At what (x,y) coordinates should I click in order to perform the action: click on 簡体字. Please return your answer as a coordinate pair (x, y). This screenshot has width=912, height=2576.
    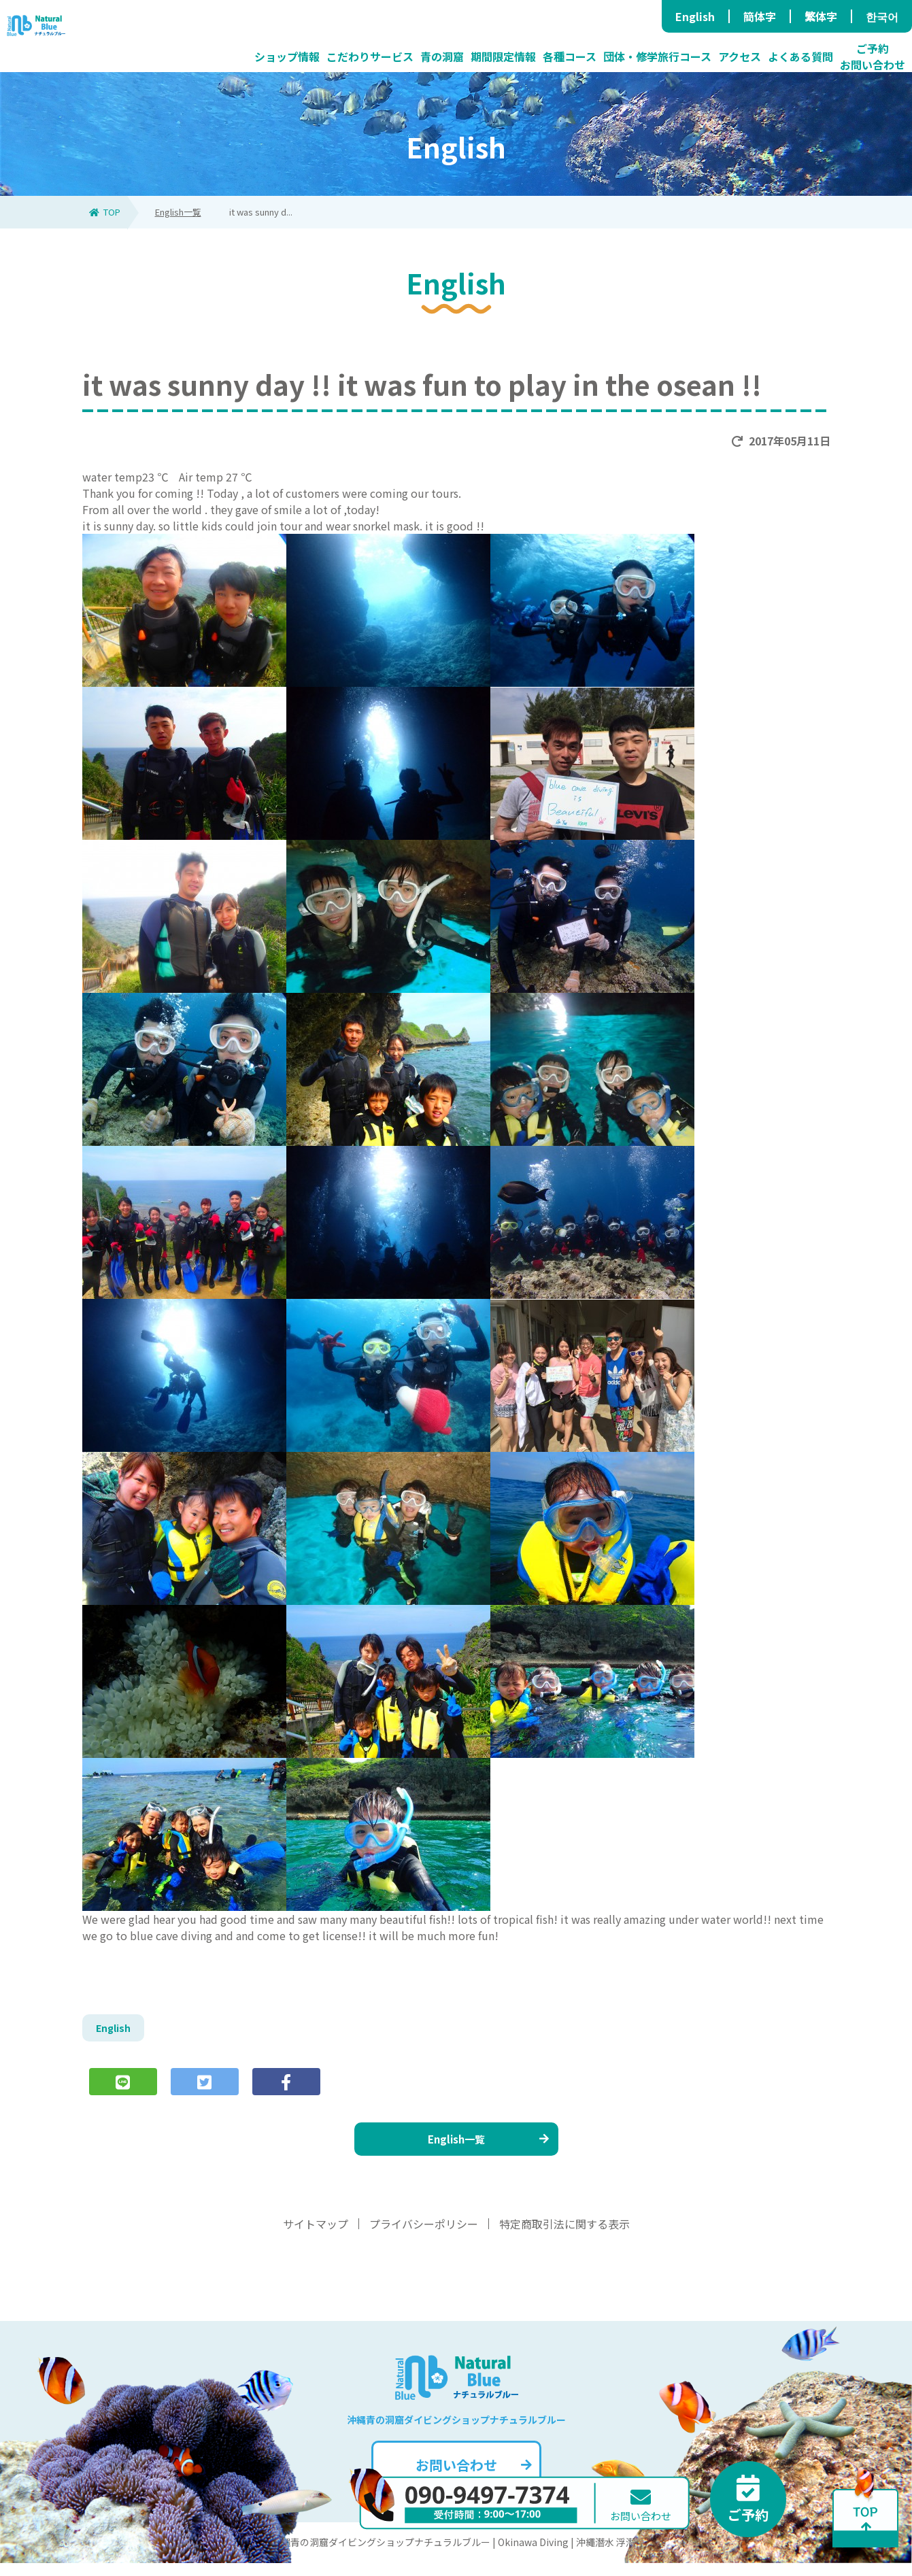
    Looking at the image, I should click on (759, 16).